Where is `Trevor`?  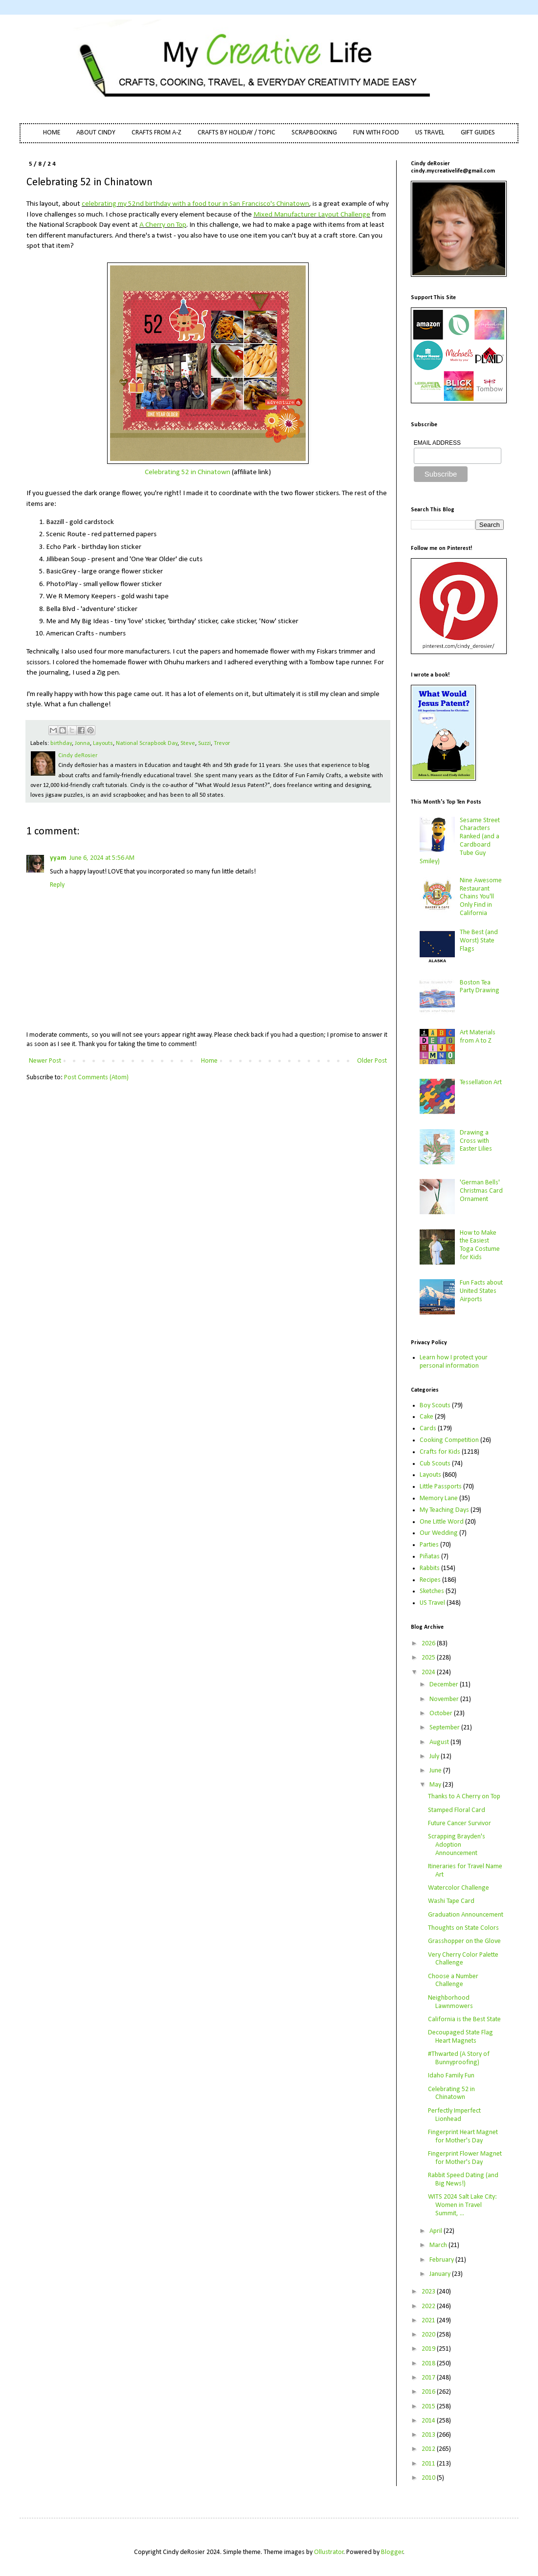
Trevor is located at coordinates (222, 743).